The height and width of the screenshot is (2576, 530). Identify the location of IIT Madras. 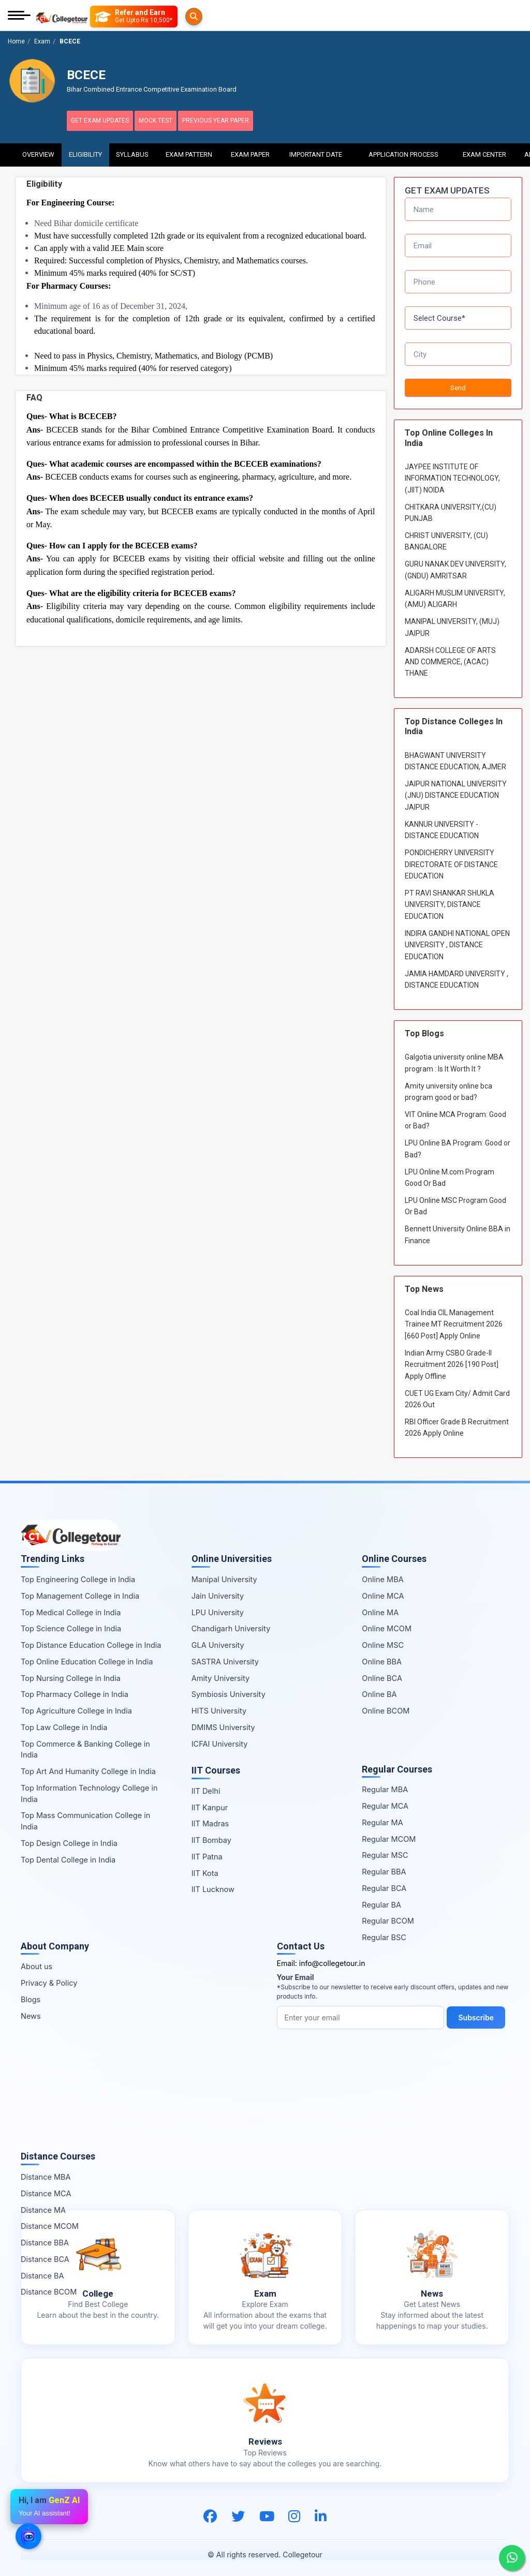
(210, 1819).